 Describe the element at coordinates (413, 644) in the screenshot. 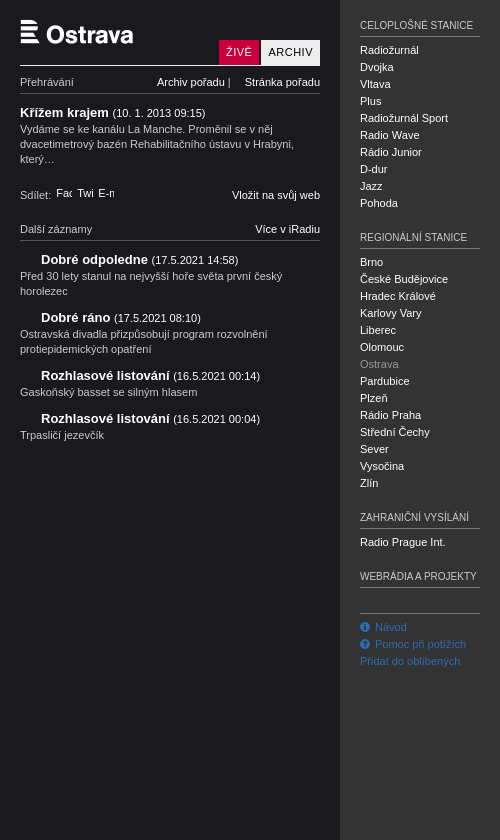

I see `Pomoc při potížích` at that location.